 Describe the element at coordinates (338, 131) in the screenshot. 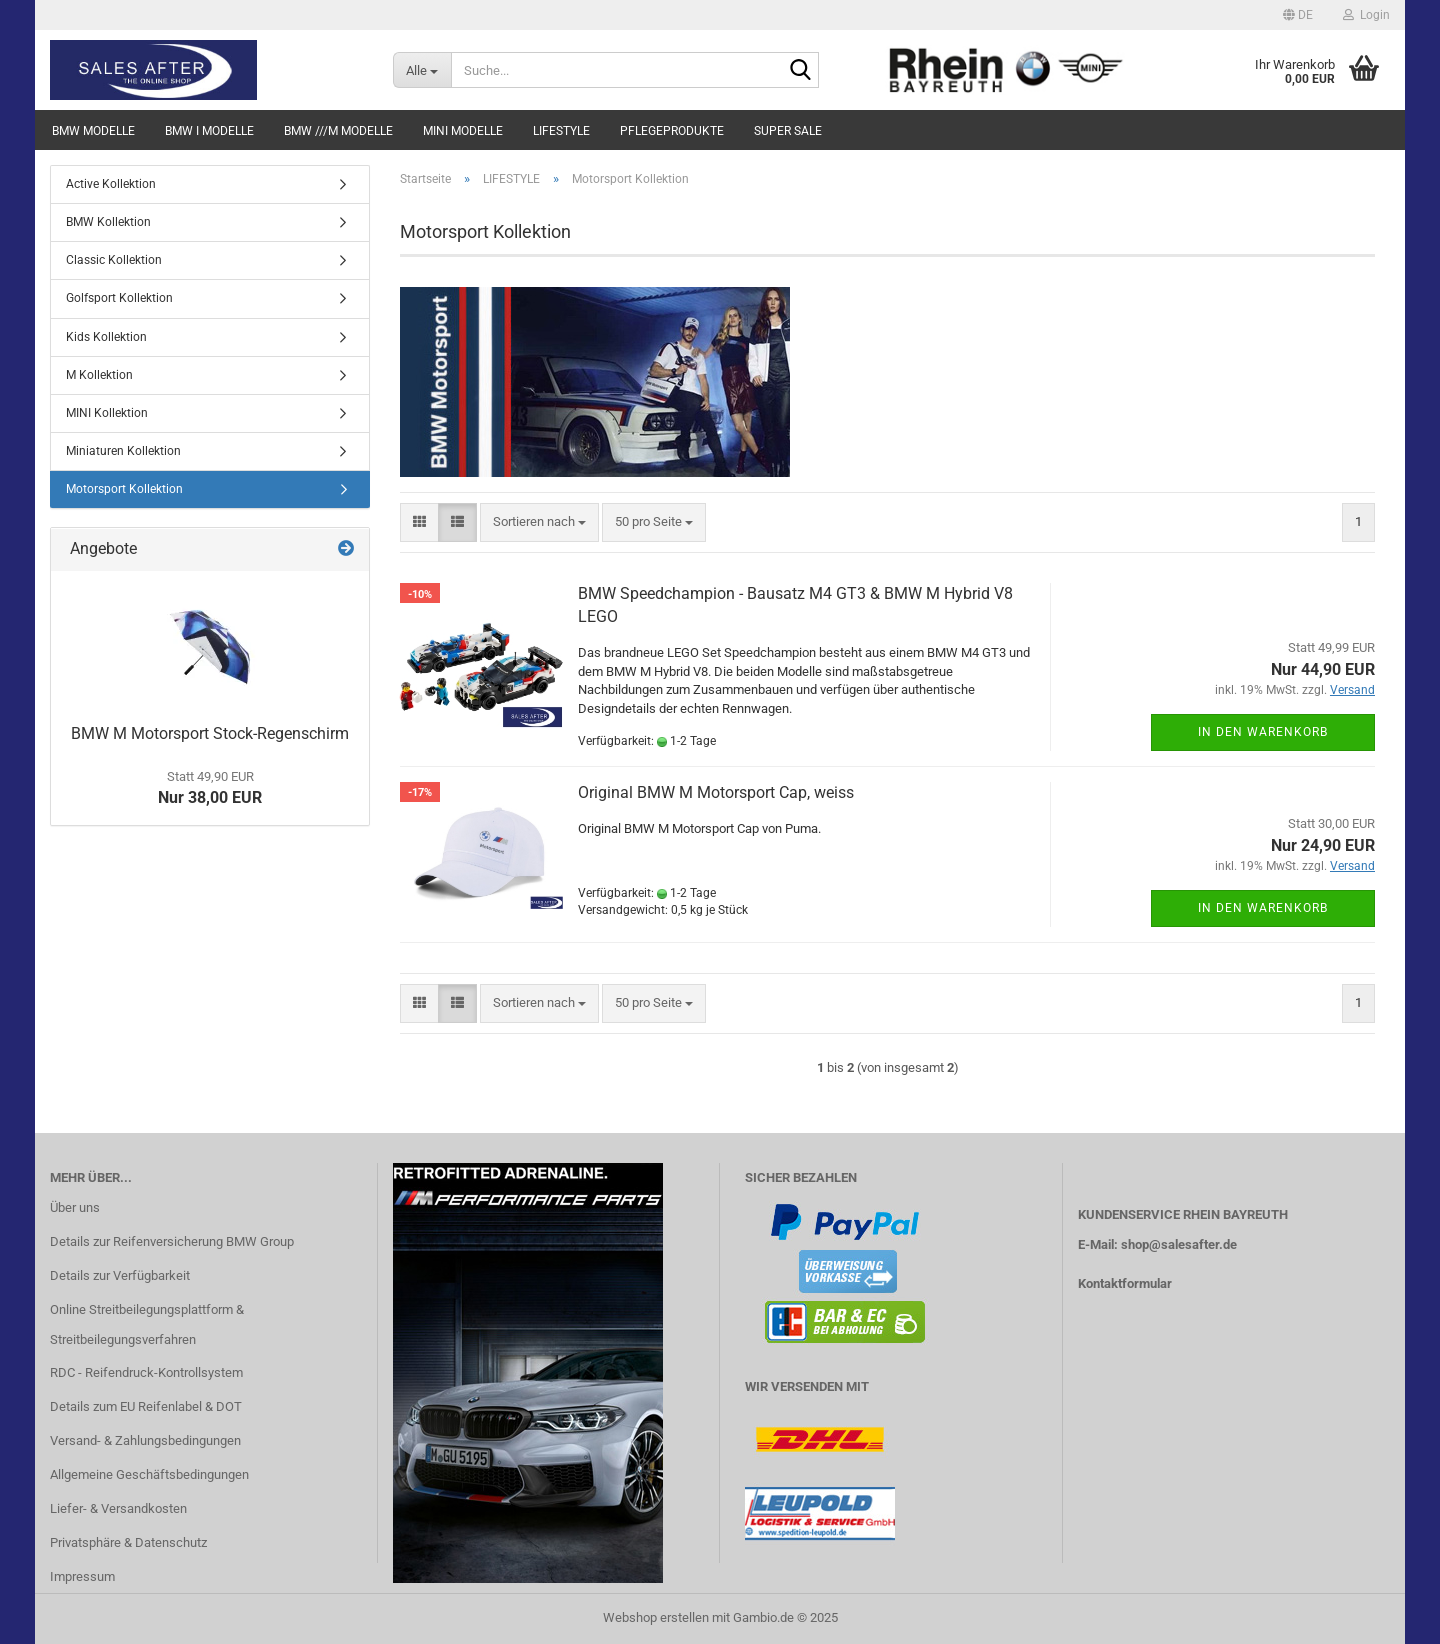

I see `BMW ///M MODELLE` at that location.